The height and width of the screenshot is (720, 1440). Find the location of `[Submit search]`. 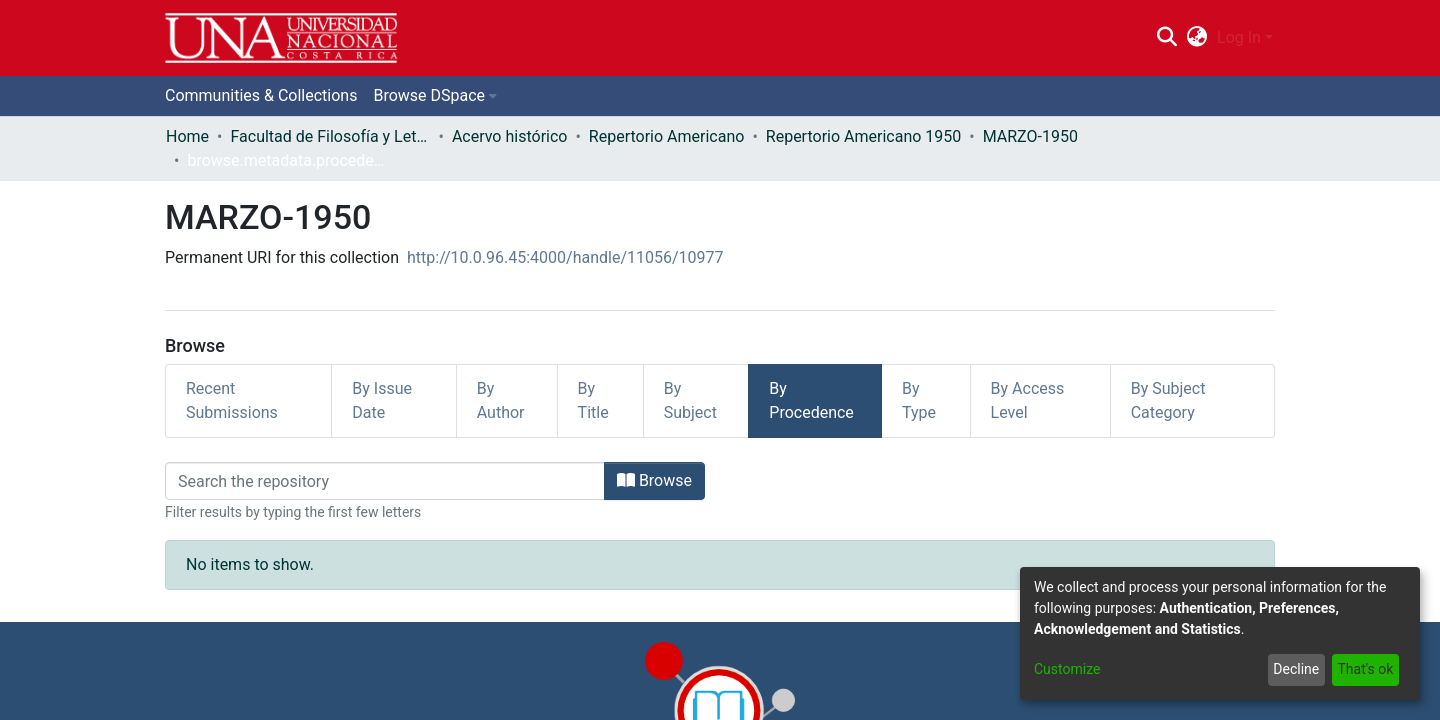

[Submit search] is located at coordinates (1166, 38).